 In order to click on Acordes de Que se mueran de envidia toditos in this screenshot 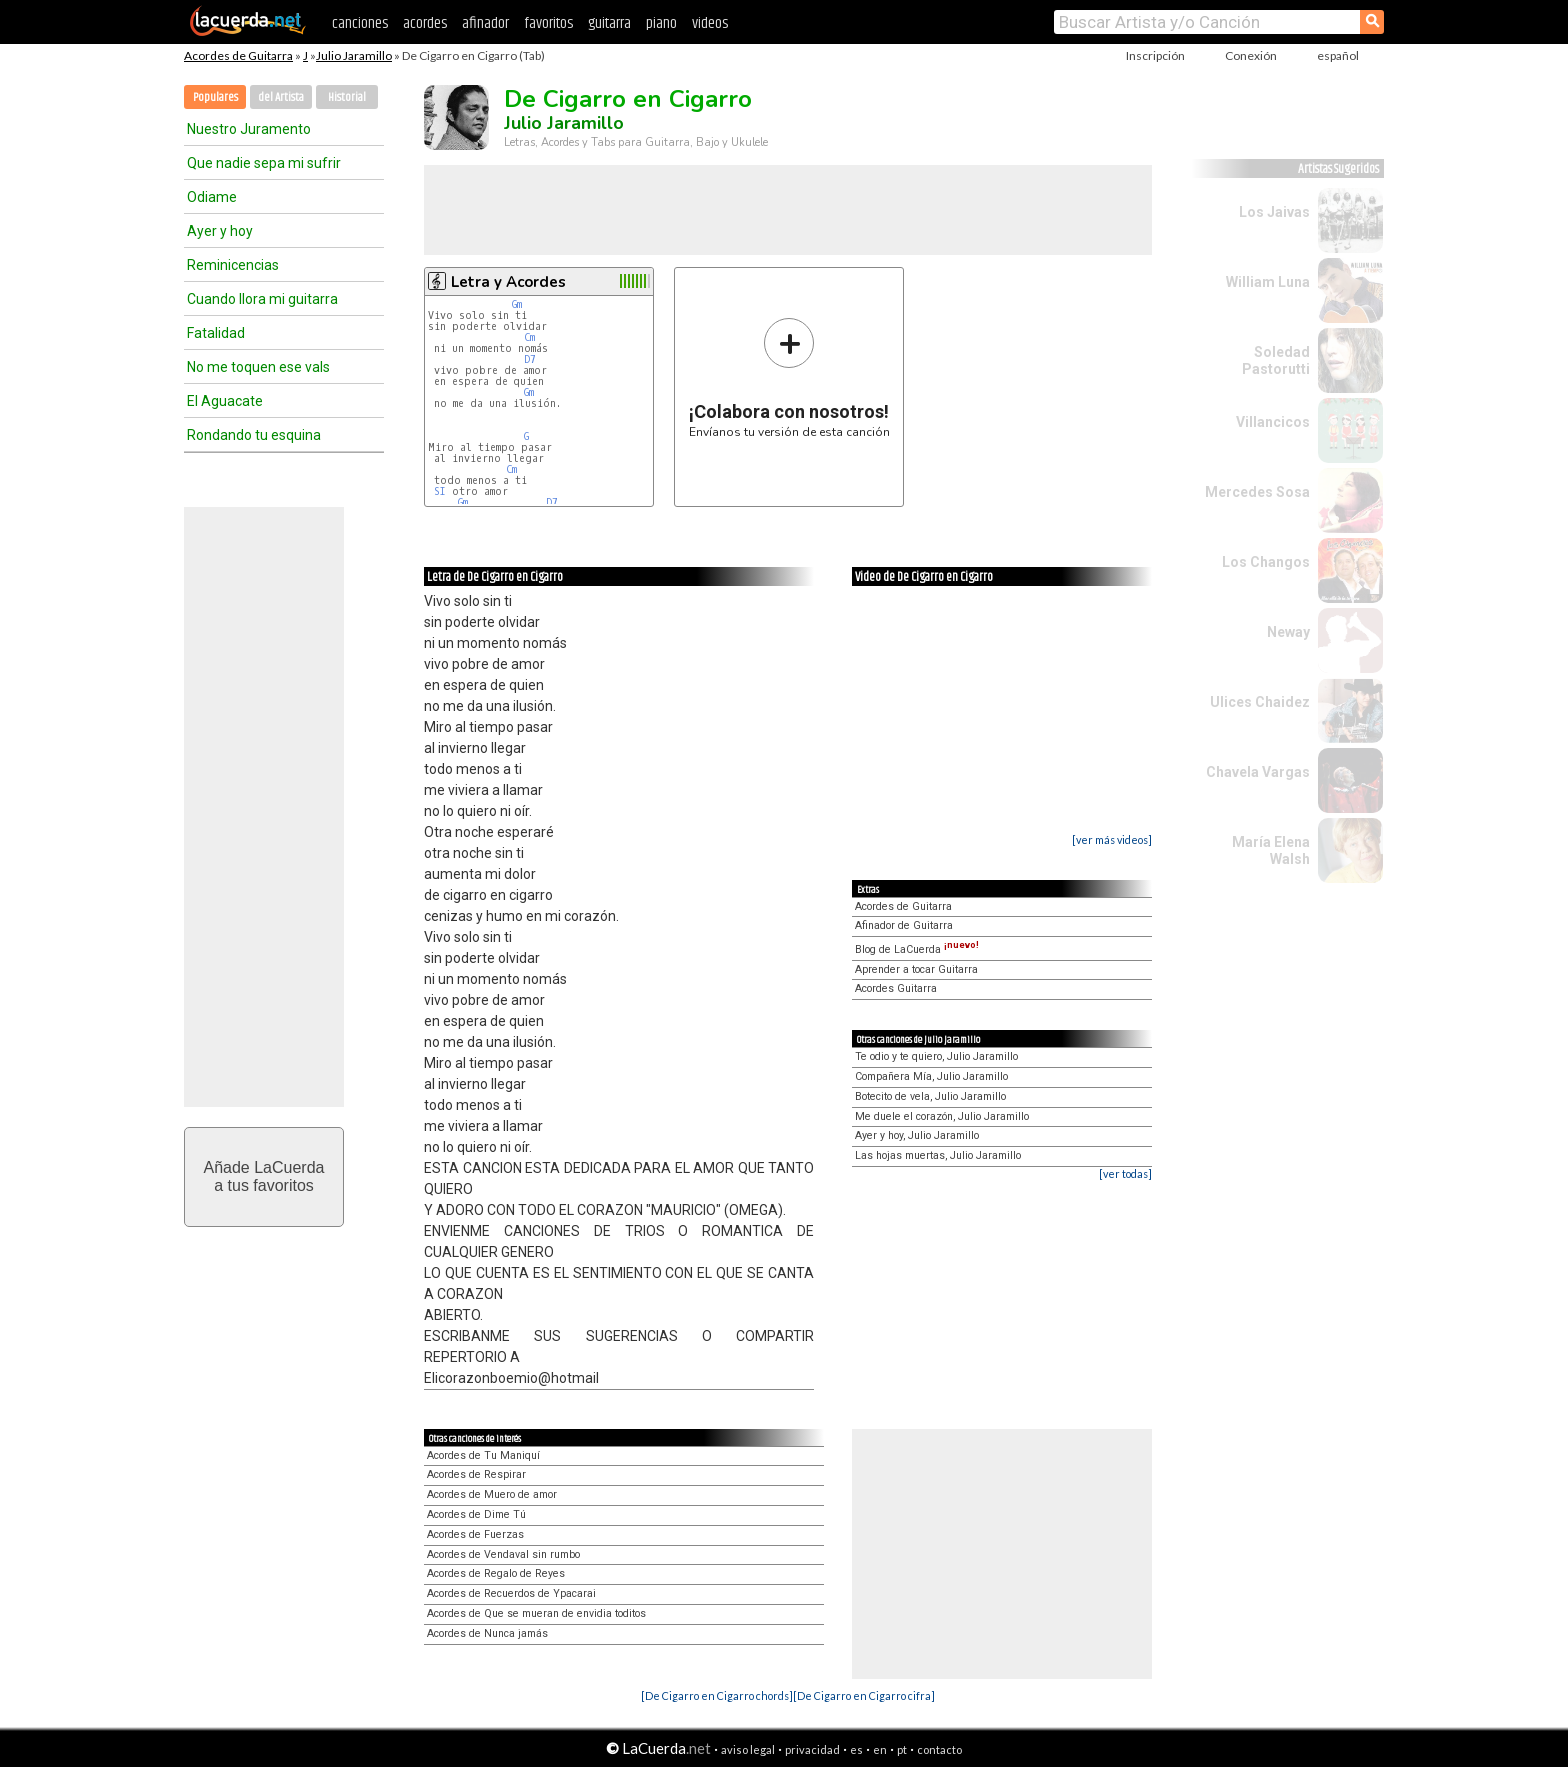, I will do `click(536, 1613)`.